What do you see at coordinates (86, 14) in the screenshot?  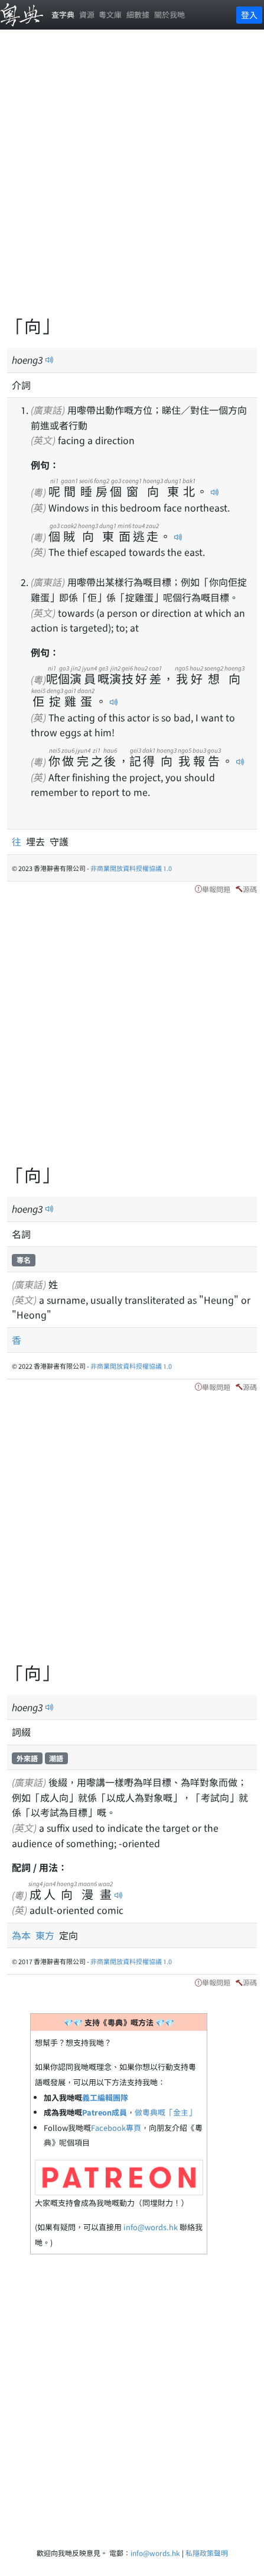 I see `資源` at bounding box center [86, 14].